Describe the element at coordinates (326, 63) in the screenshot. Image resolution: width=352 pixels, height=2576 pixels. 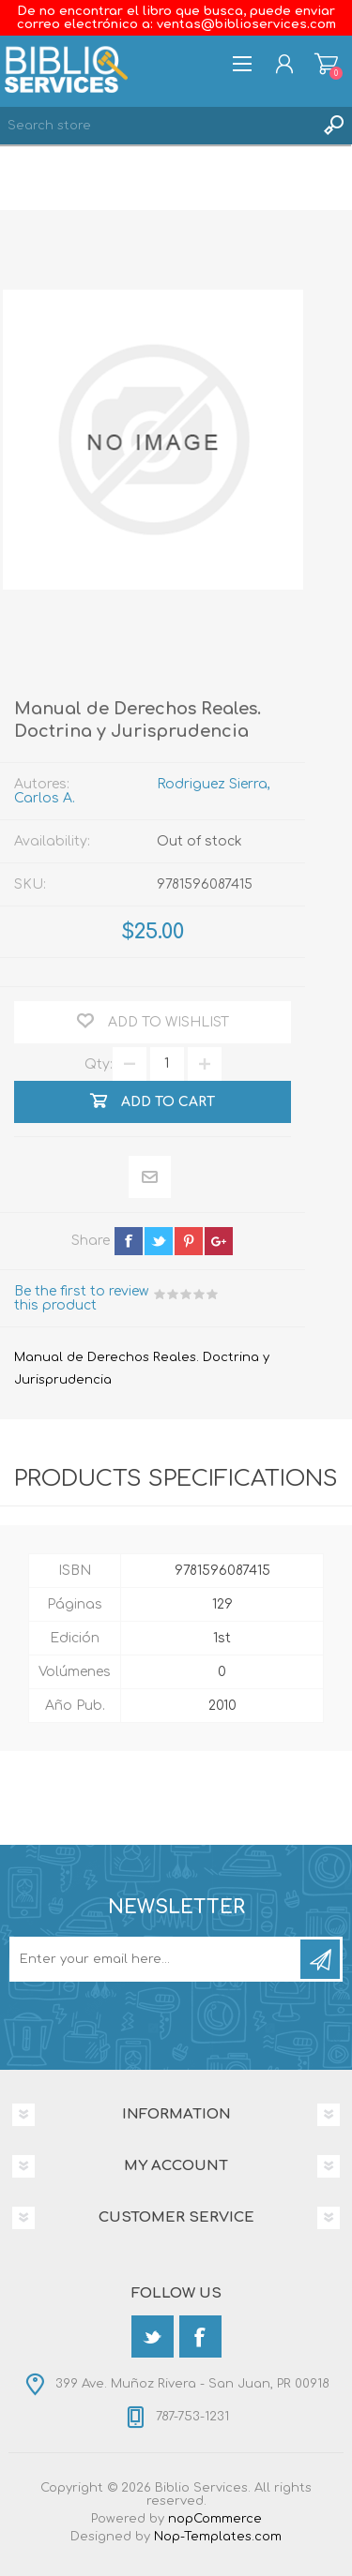
I see `Shopping cart` at that location.